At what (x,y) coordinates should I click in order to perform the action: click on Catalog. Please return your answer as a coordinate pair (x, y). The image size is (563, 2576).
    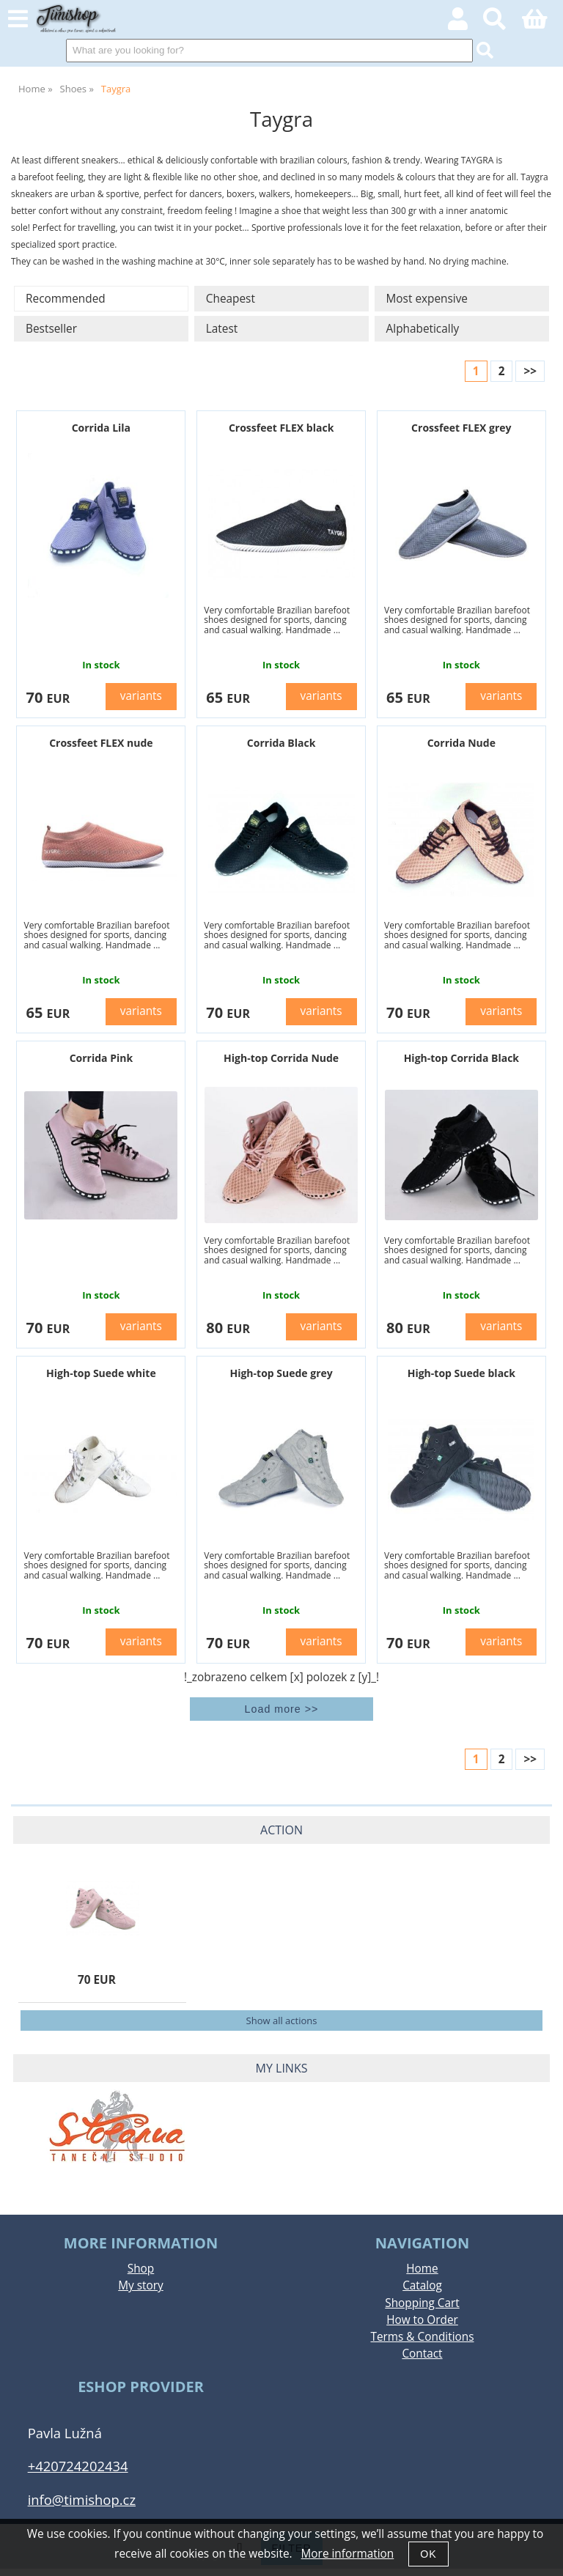
    Looking at the image, I should click on (422, 2285).